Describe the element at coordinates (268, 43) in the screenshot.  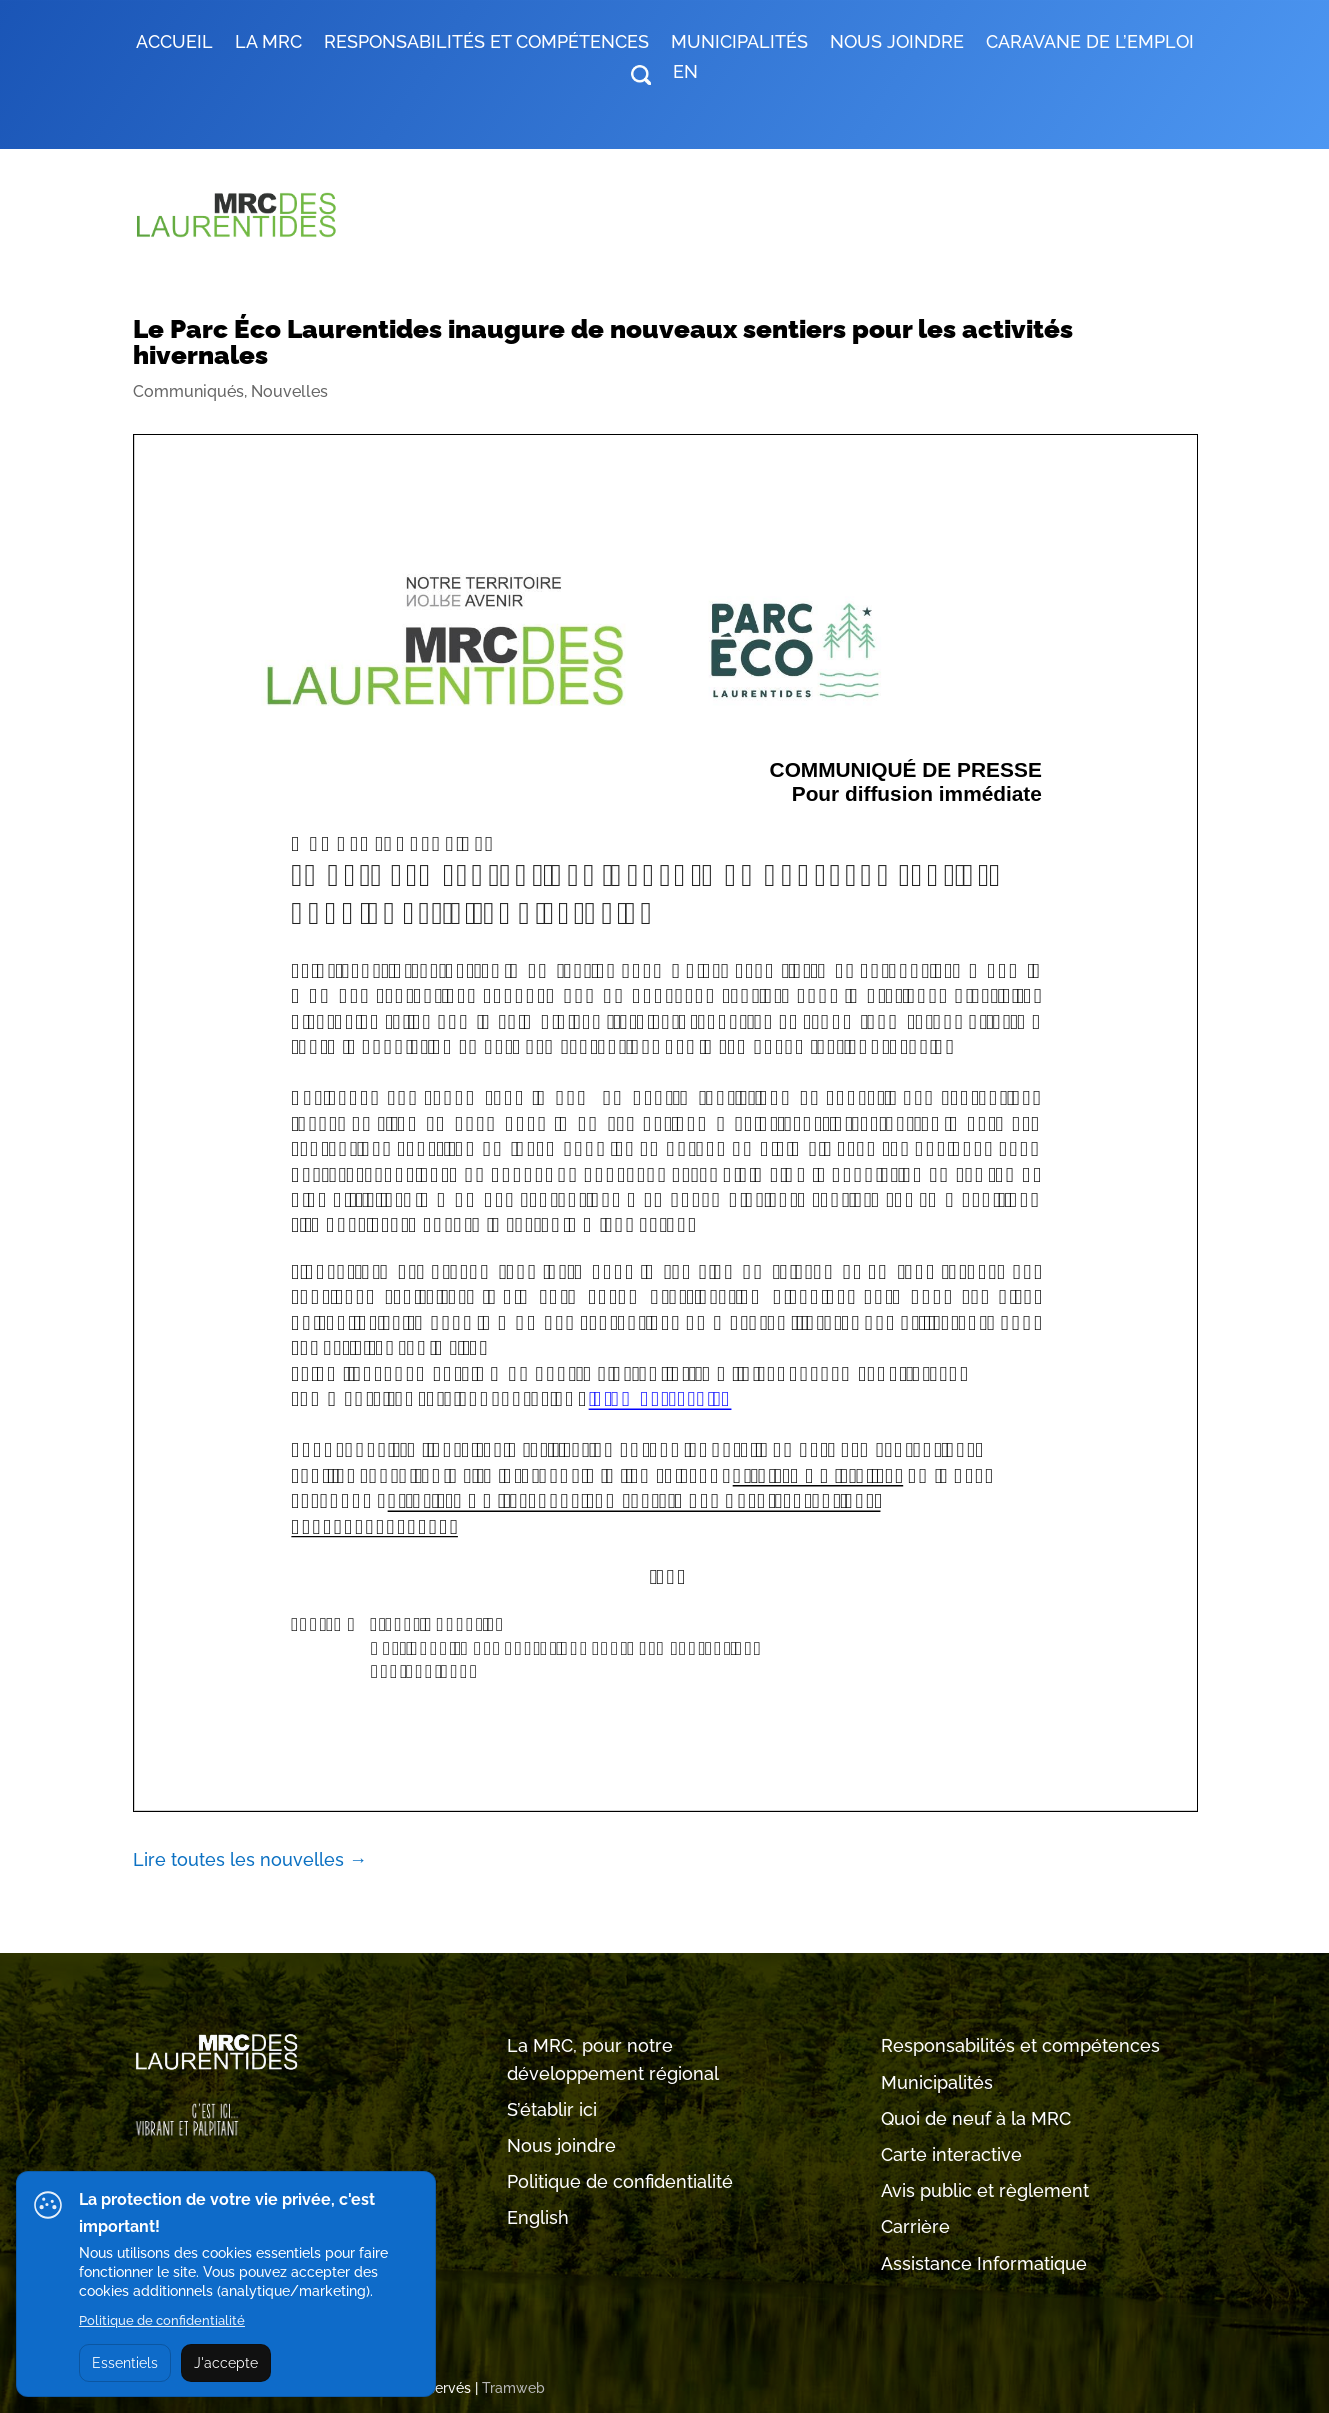
I see `LA MRC` at that location.